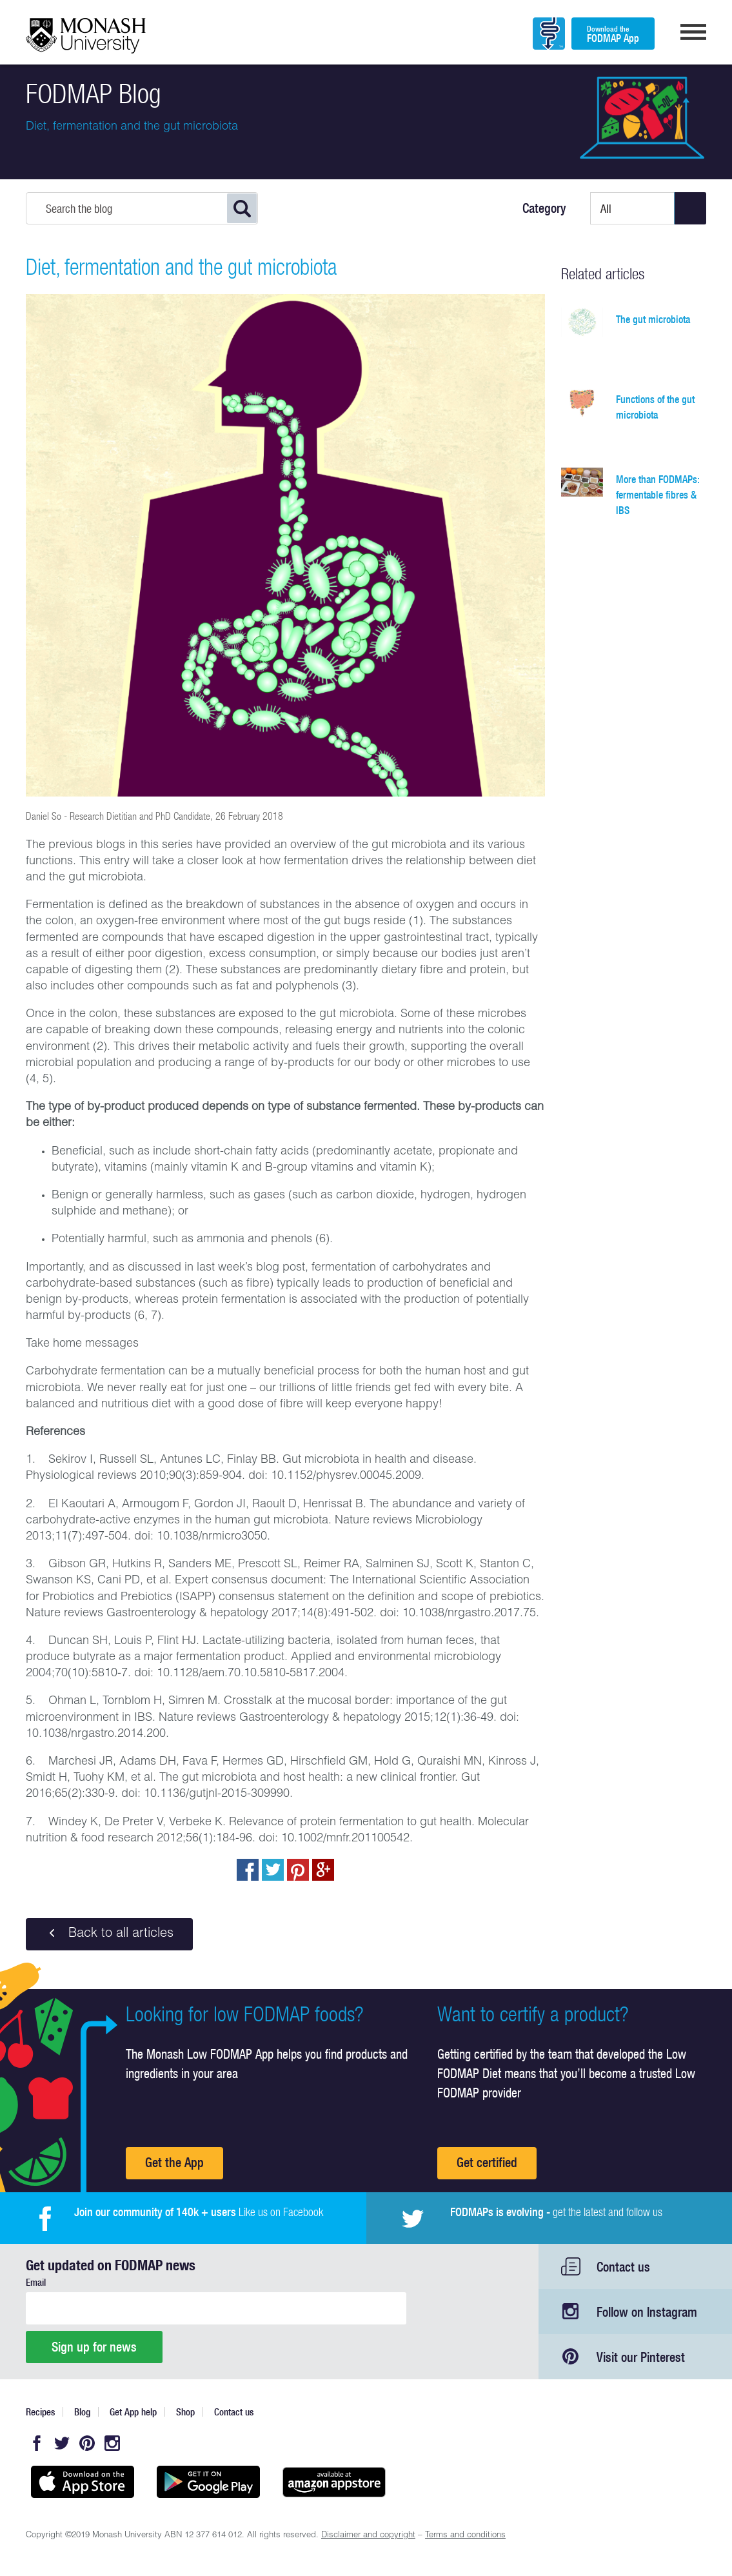 The height and width of the screenshot is (2576, 732). I want to click on Get certified, so click(487, 2162).